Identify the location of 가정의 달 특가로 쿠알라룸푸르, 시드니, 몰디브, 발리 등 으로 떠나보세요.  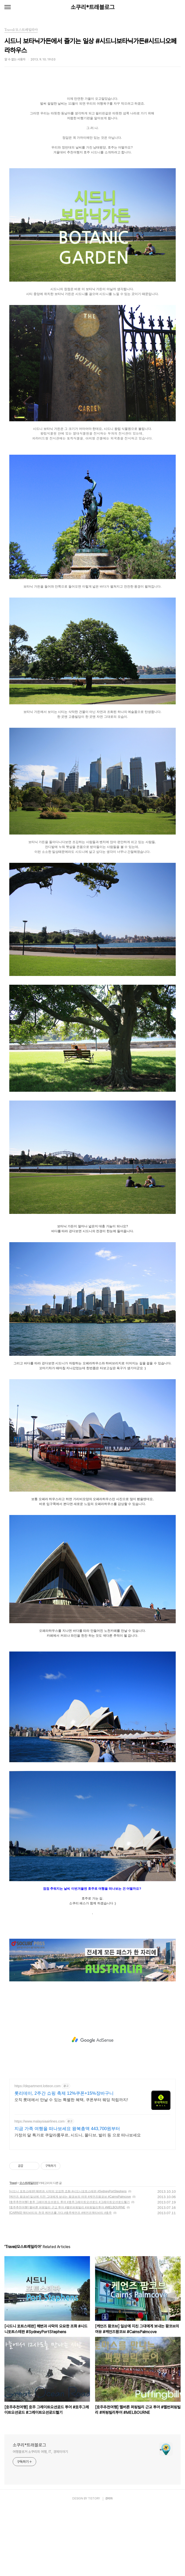
(77, 2203).